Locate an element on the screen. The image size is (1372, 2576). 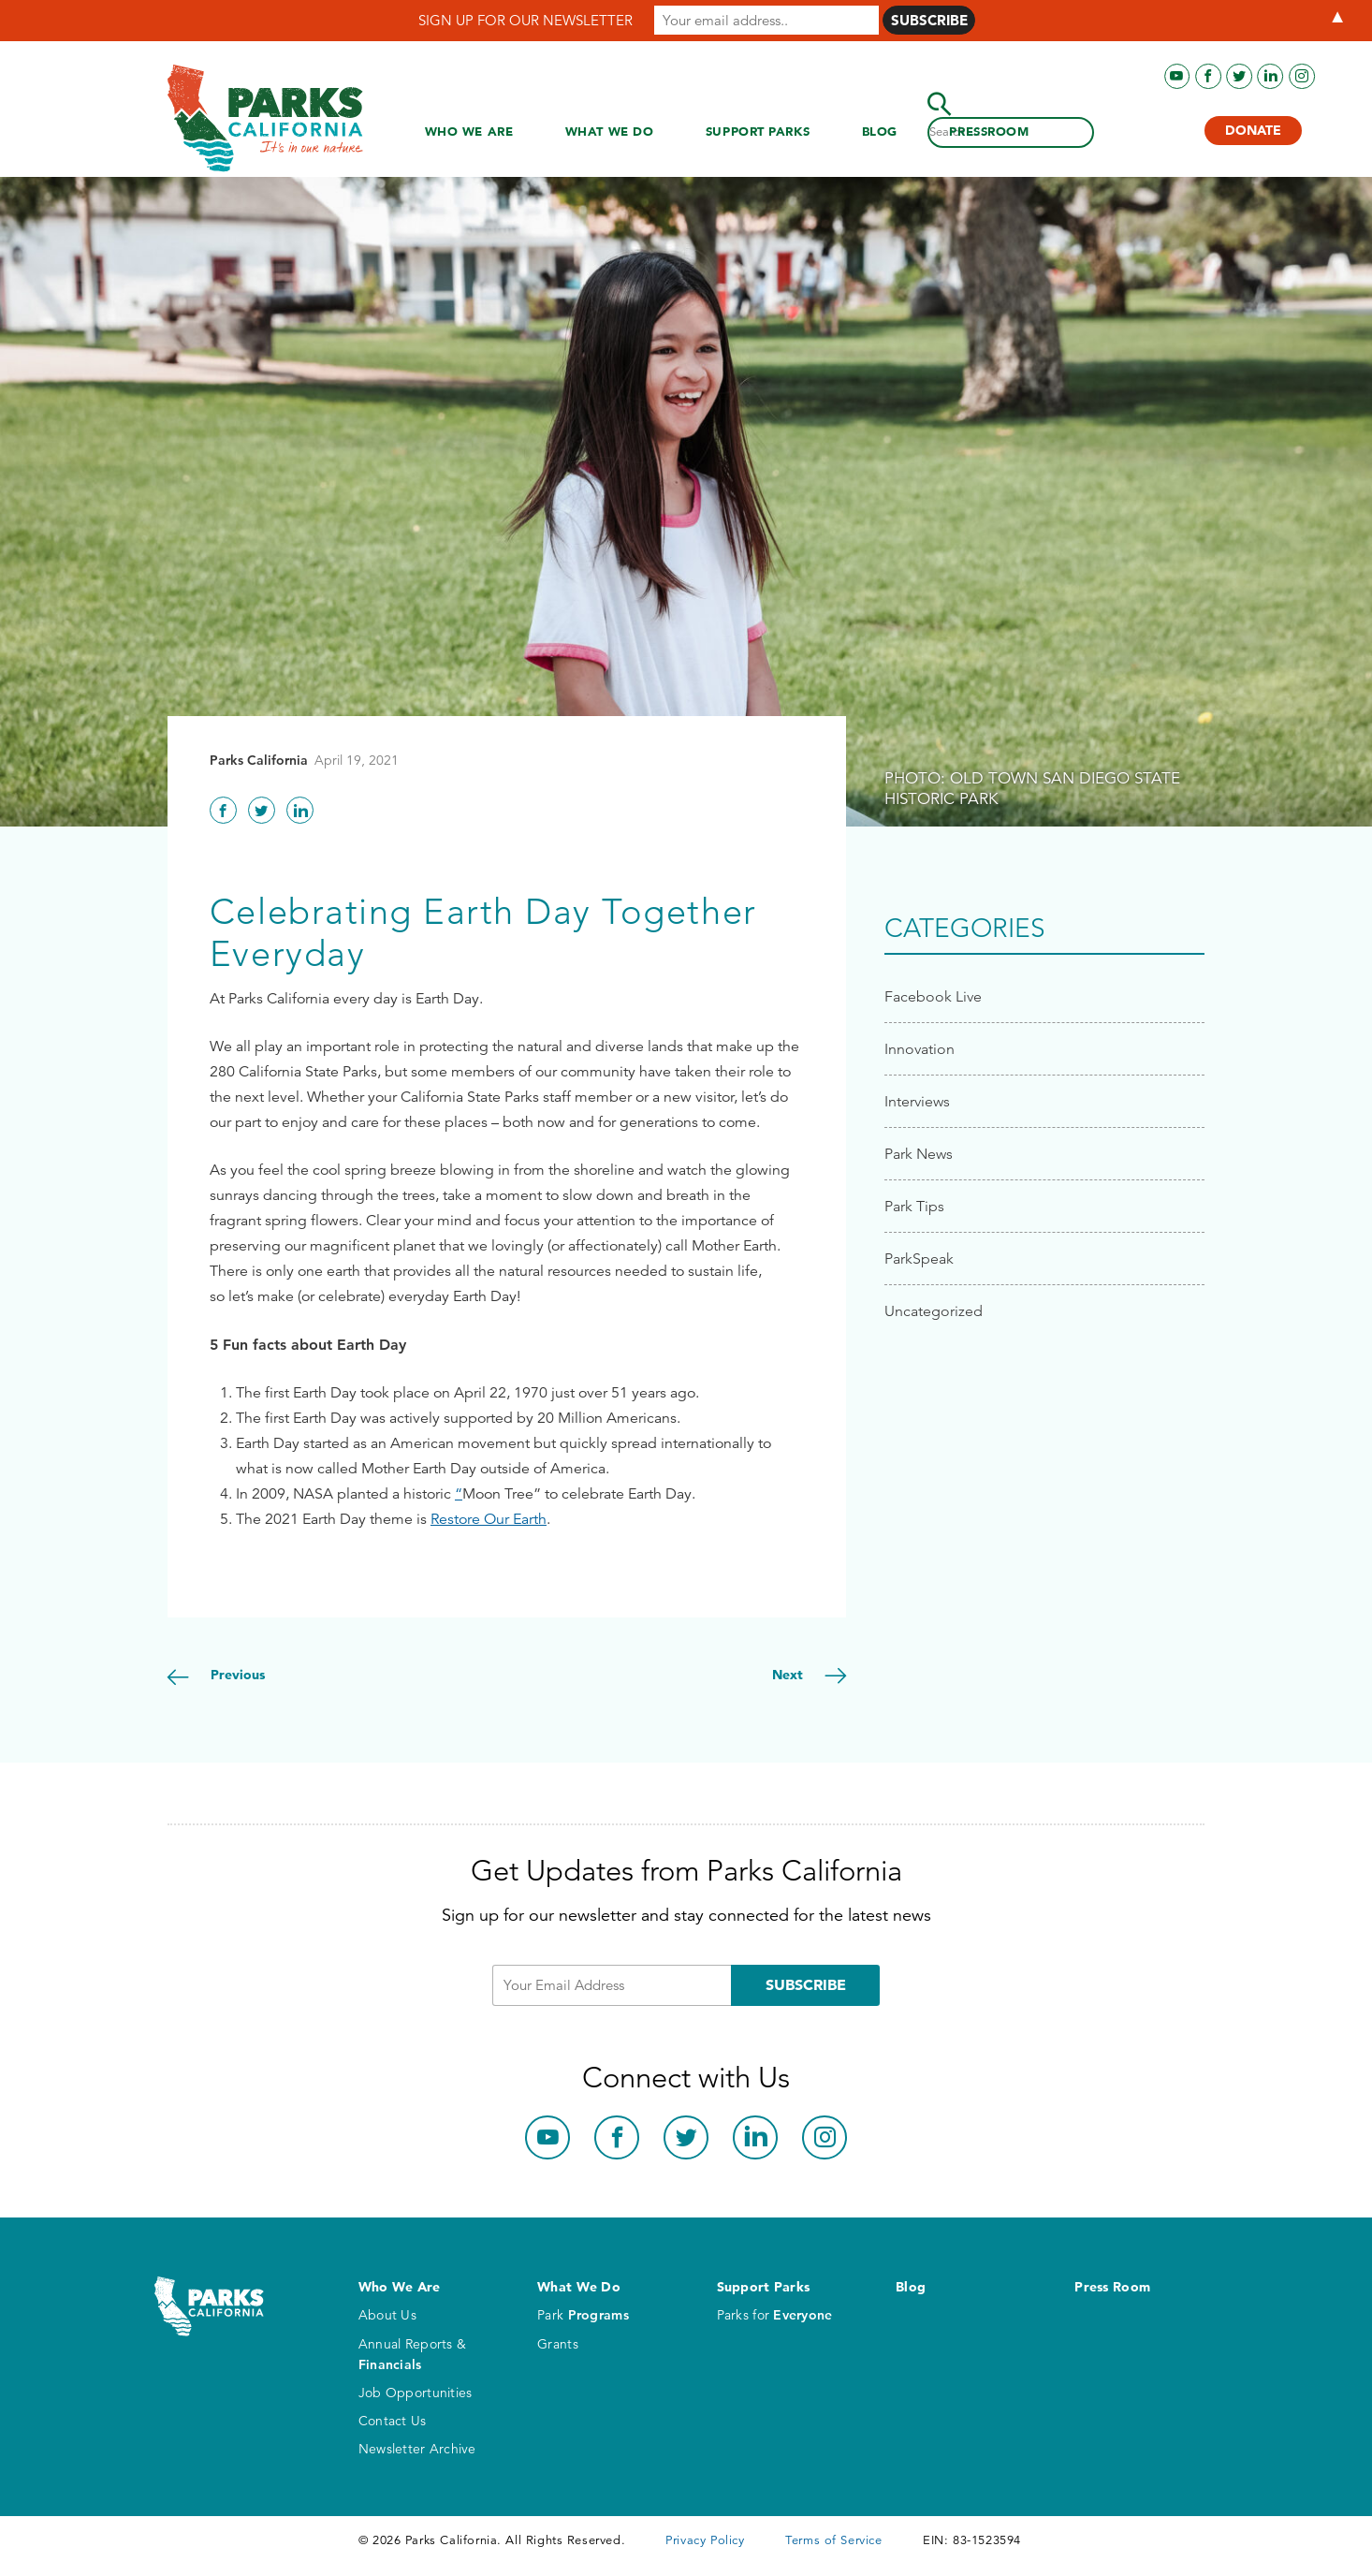
Support Parks is located at coordinates (758, 131).